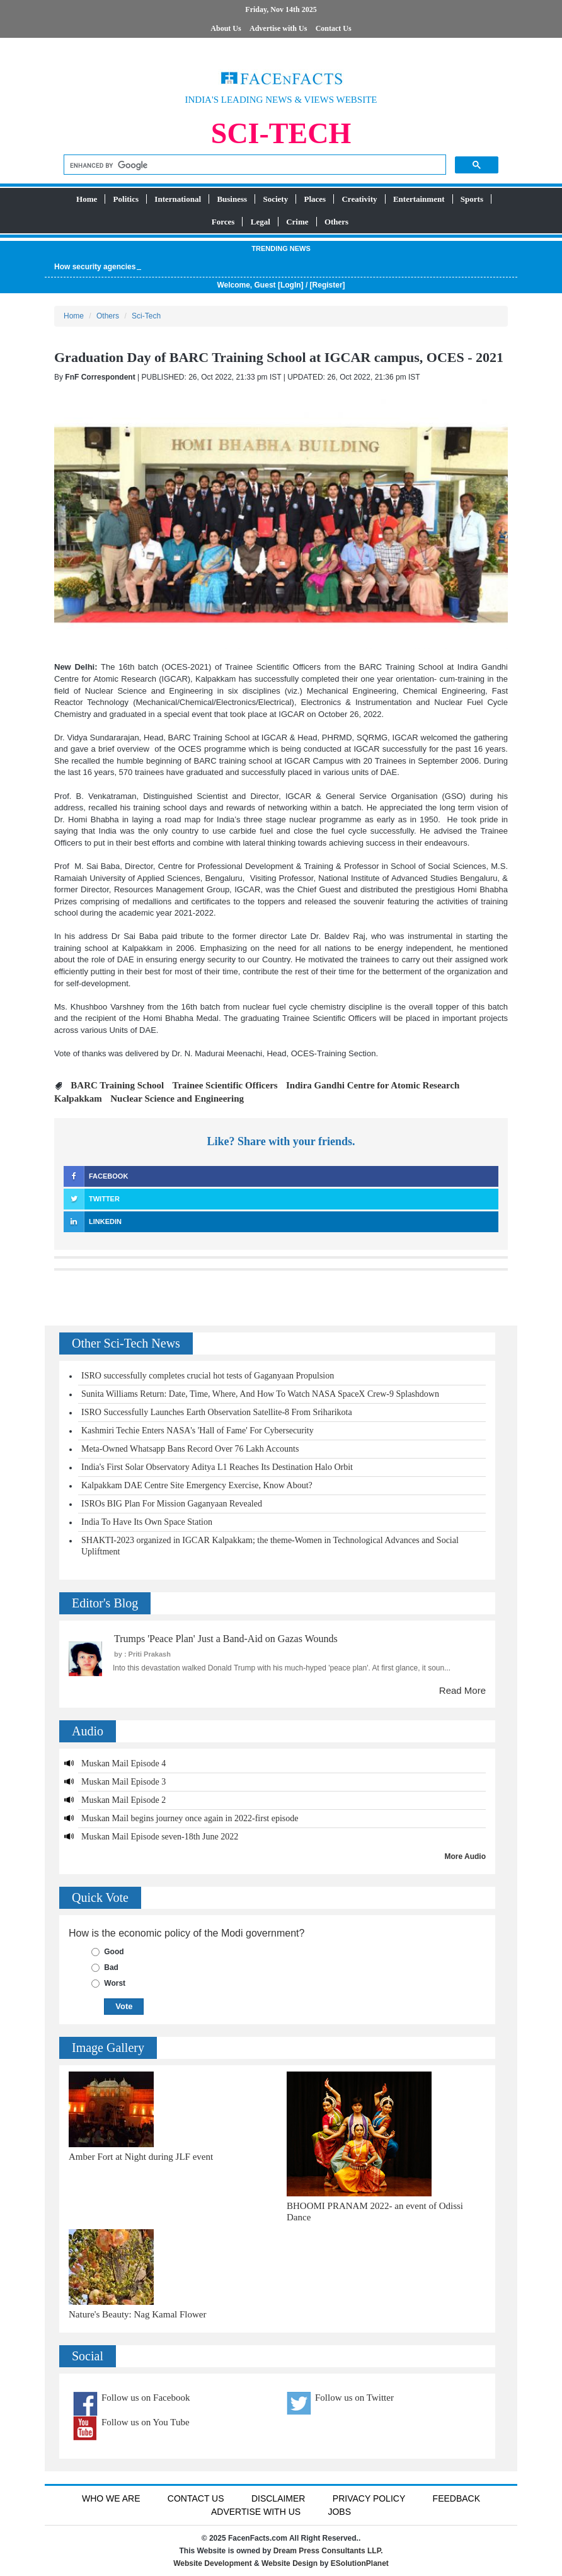 The width and height of the screenshot is (562, 2576). What do you see at coordinates (327, 2550) in the screenshot?
I see `Dream Press Consultants LLP` at bounding box center [327, 2550].